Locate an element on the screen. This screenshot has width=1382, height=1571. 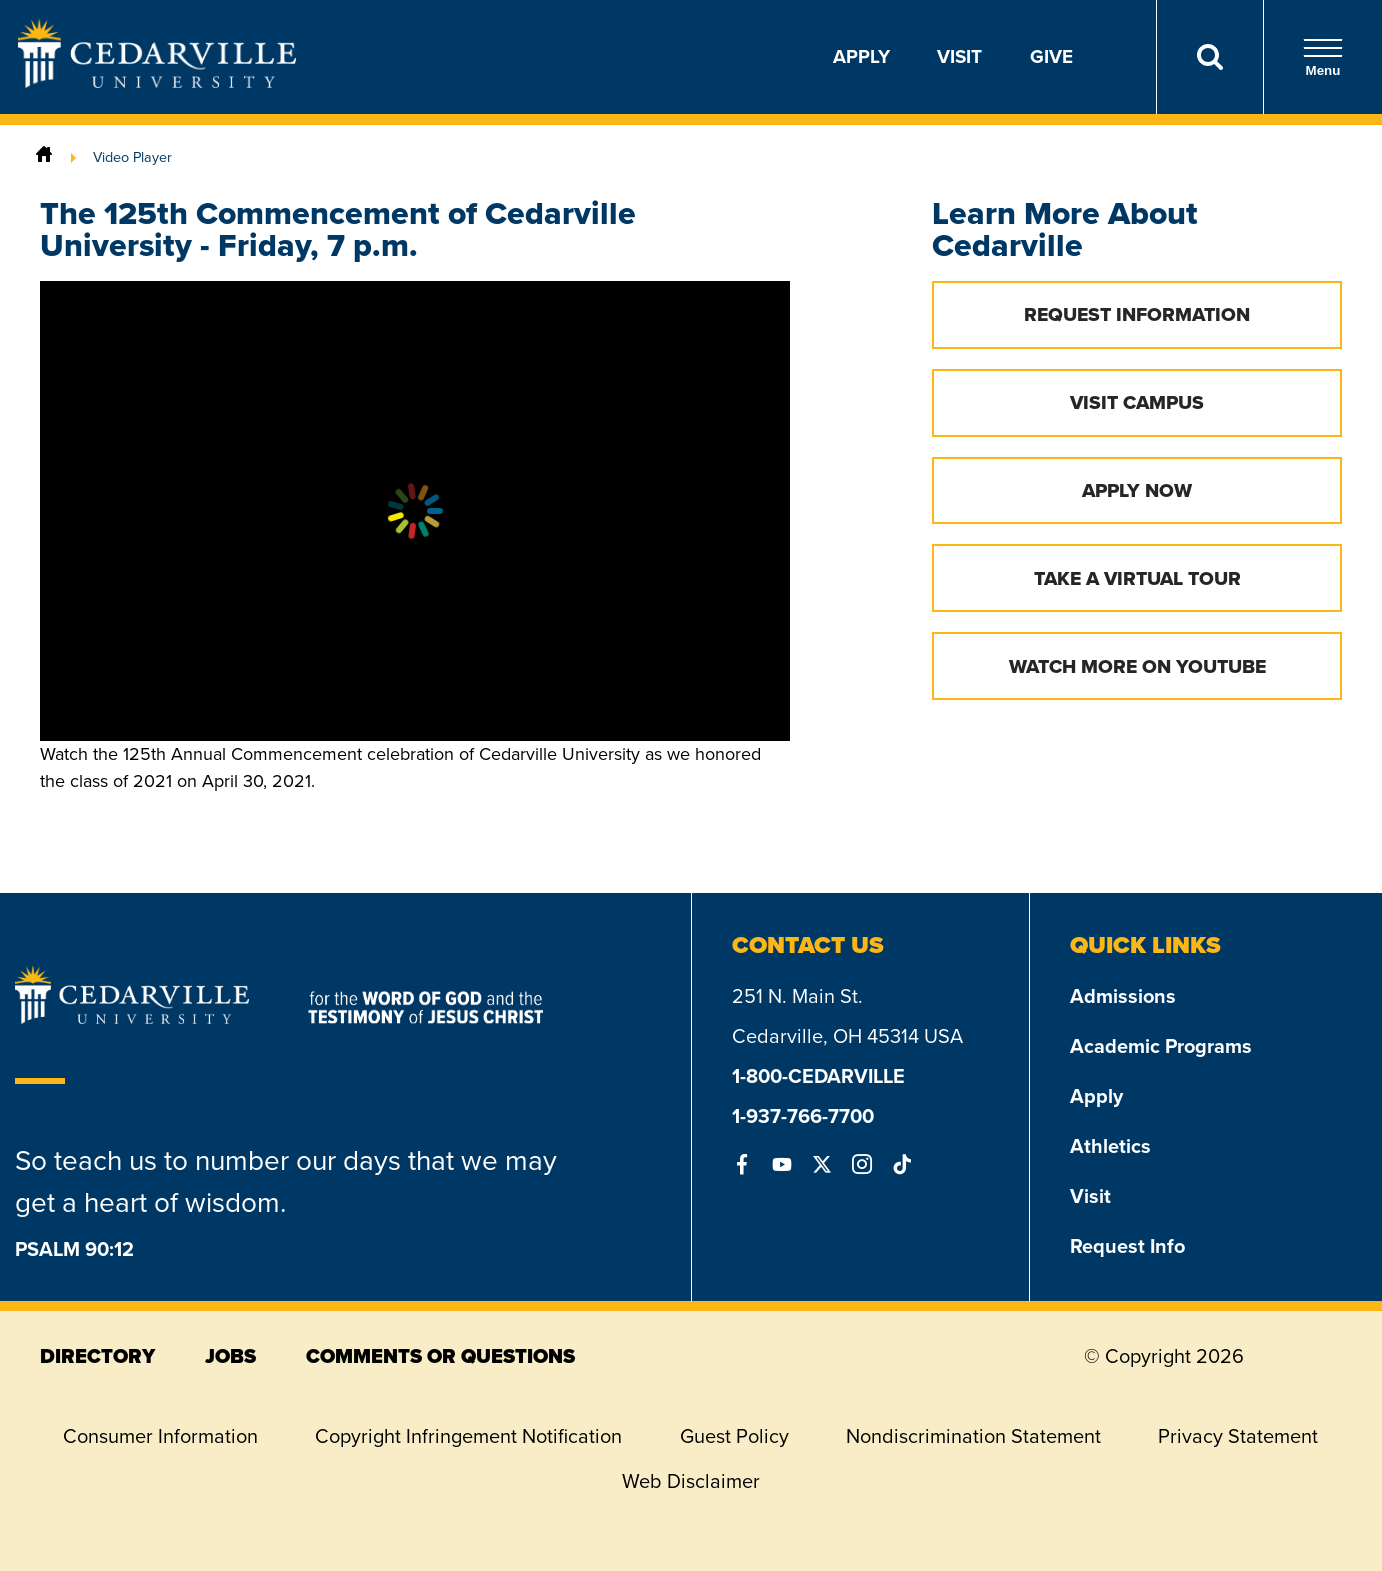
Take a Virtual Tour is located at coordinates (1137, 578).